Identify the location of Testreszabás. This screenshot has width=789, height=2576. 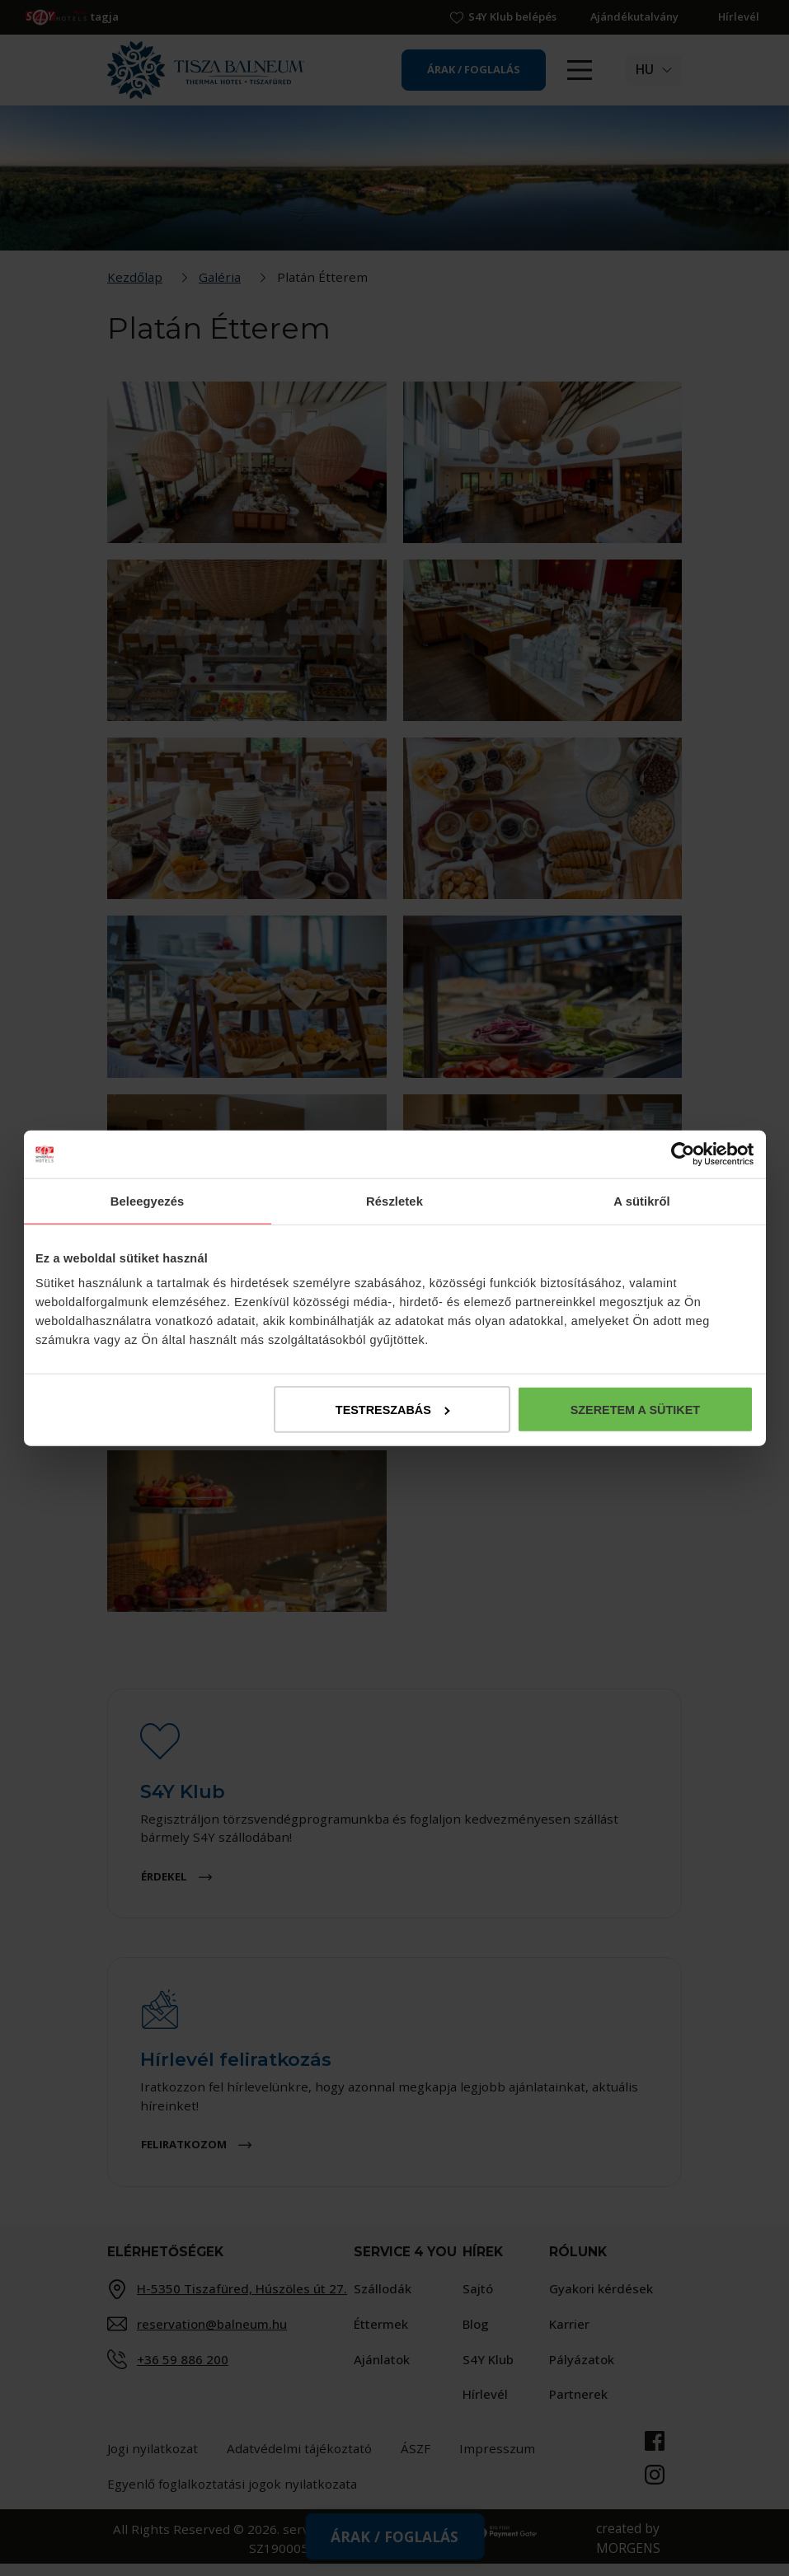
(392, 1411).